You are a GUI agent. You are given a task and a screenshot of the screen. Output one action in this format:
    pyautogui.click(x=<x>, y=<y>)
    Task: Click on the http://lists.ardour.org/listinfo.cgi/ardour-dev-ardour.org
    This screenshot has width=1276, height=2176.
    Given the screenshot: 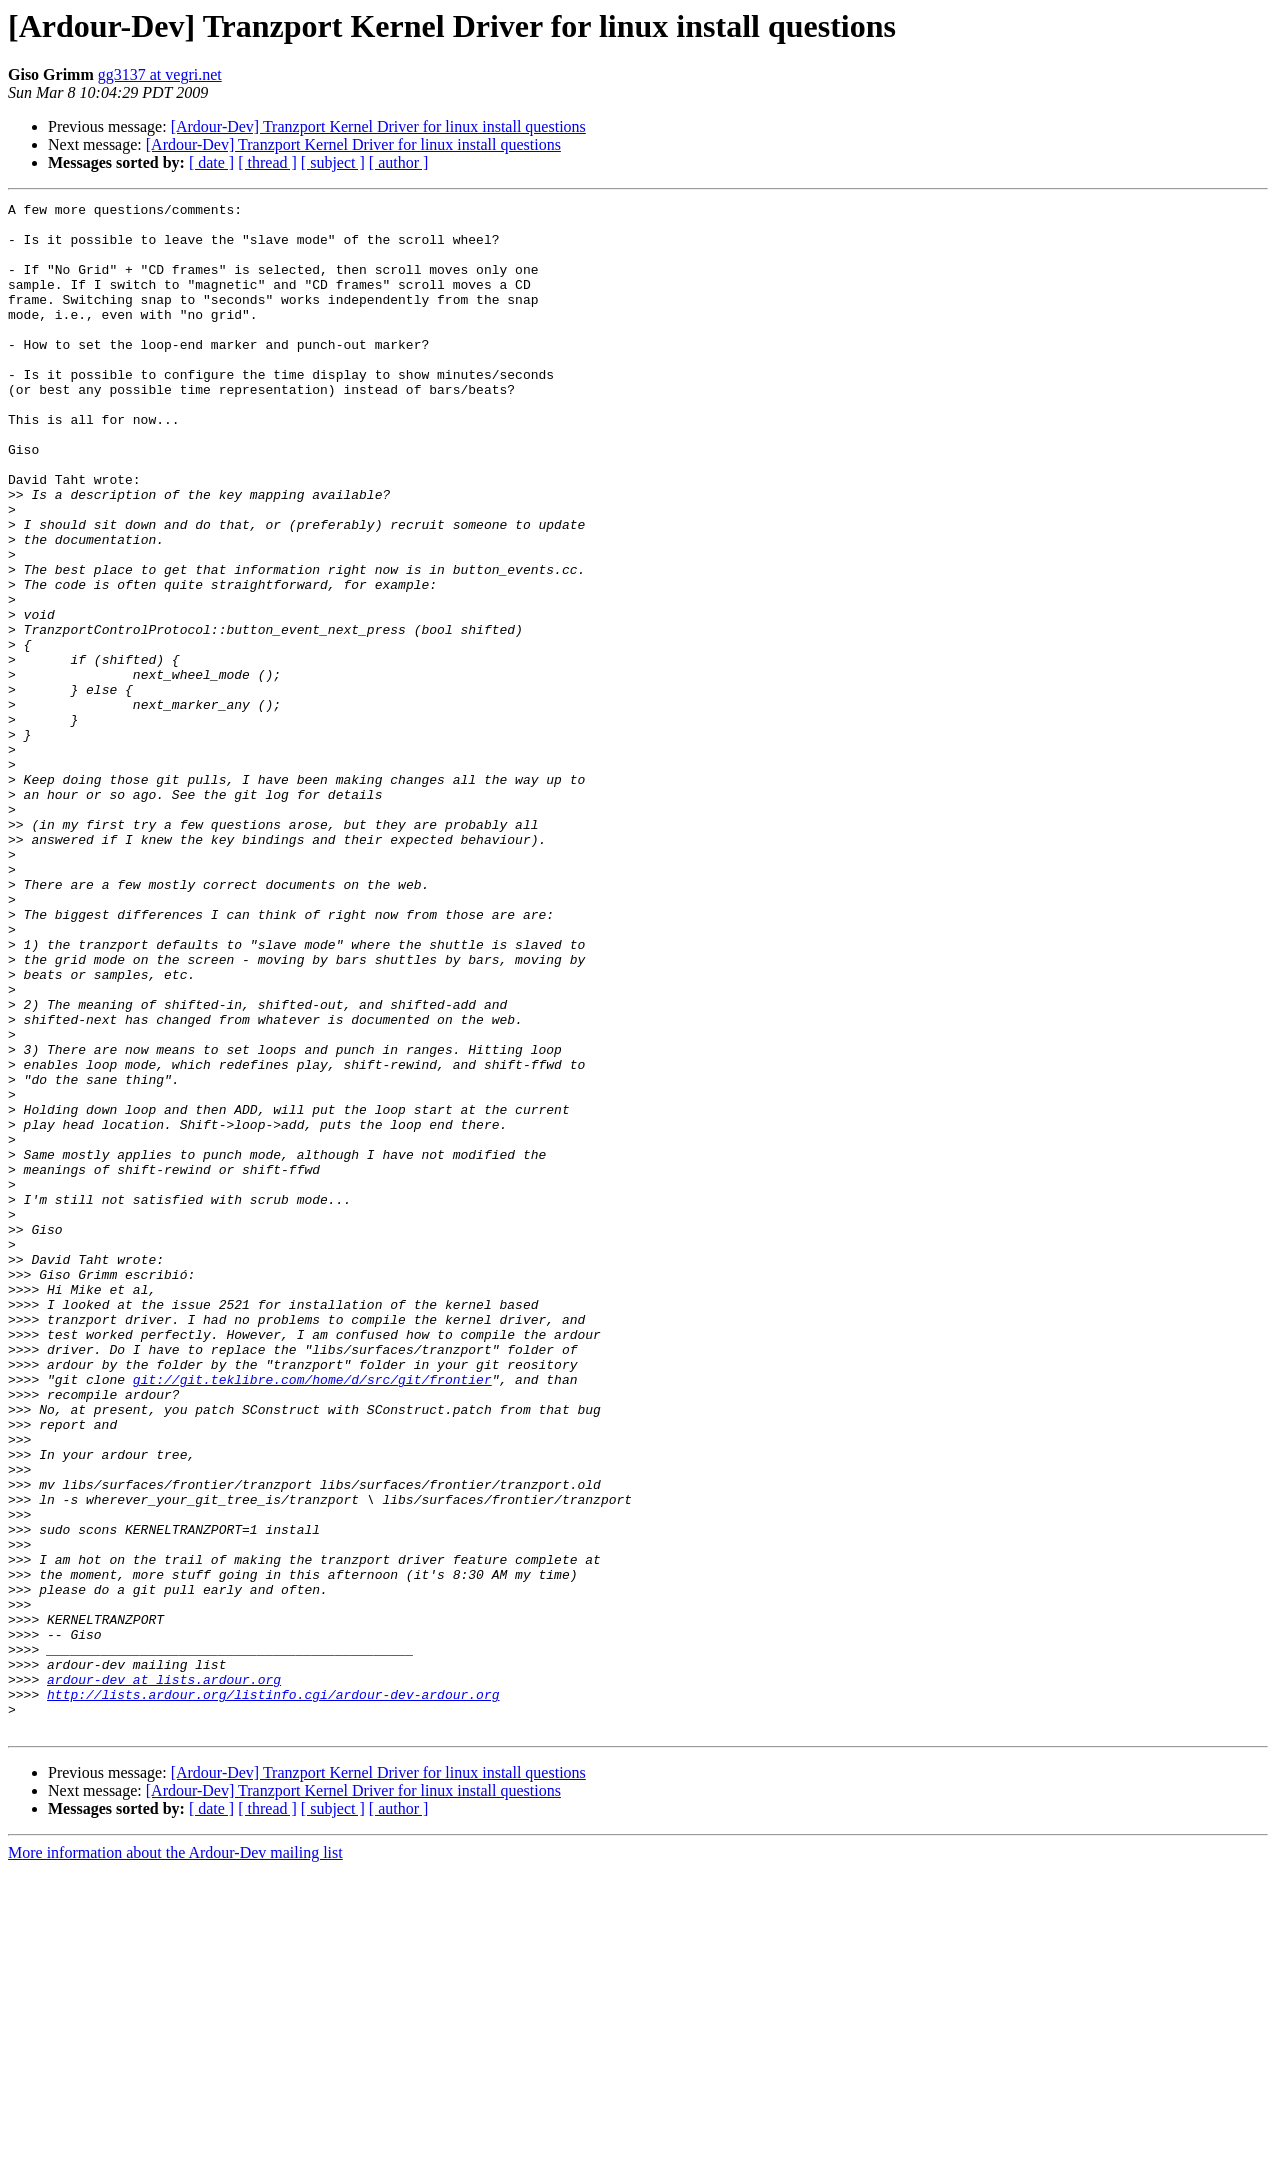 What is the action you would take?
    pyautogui.click(x=273, y=1994)
    